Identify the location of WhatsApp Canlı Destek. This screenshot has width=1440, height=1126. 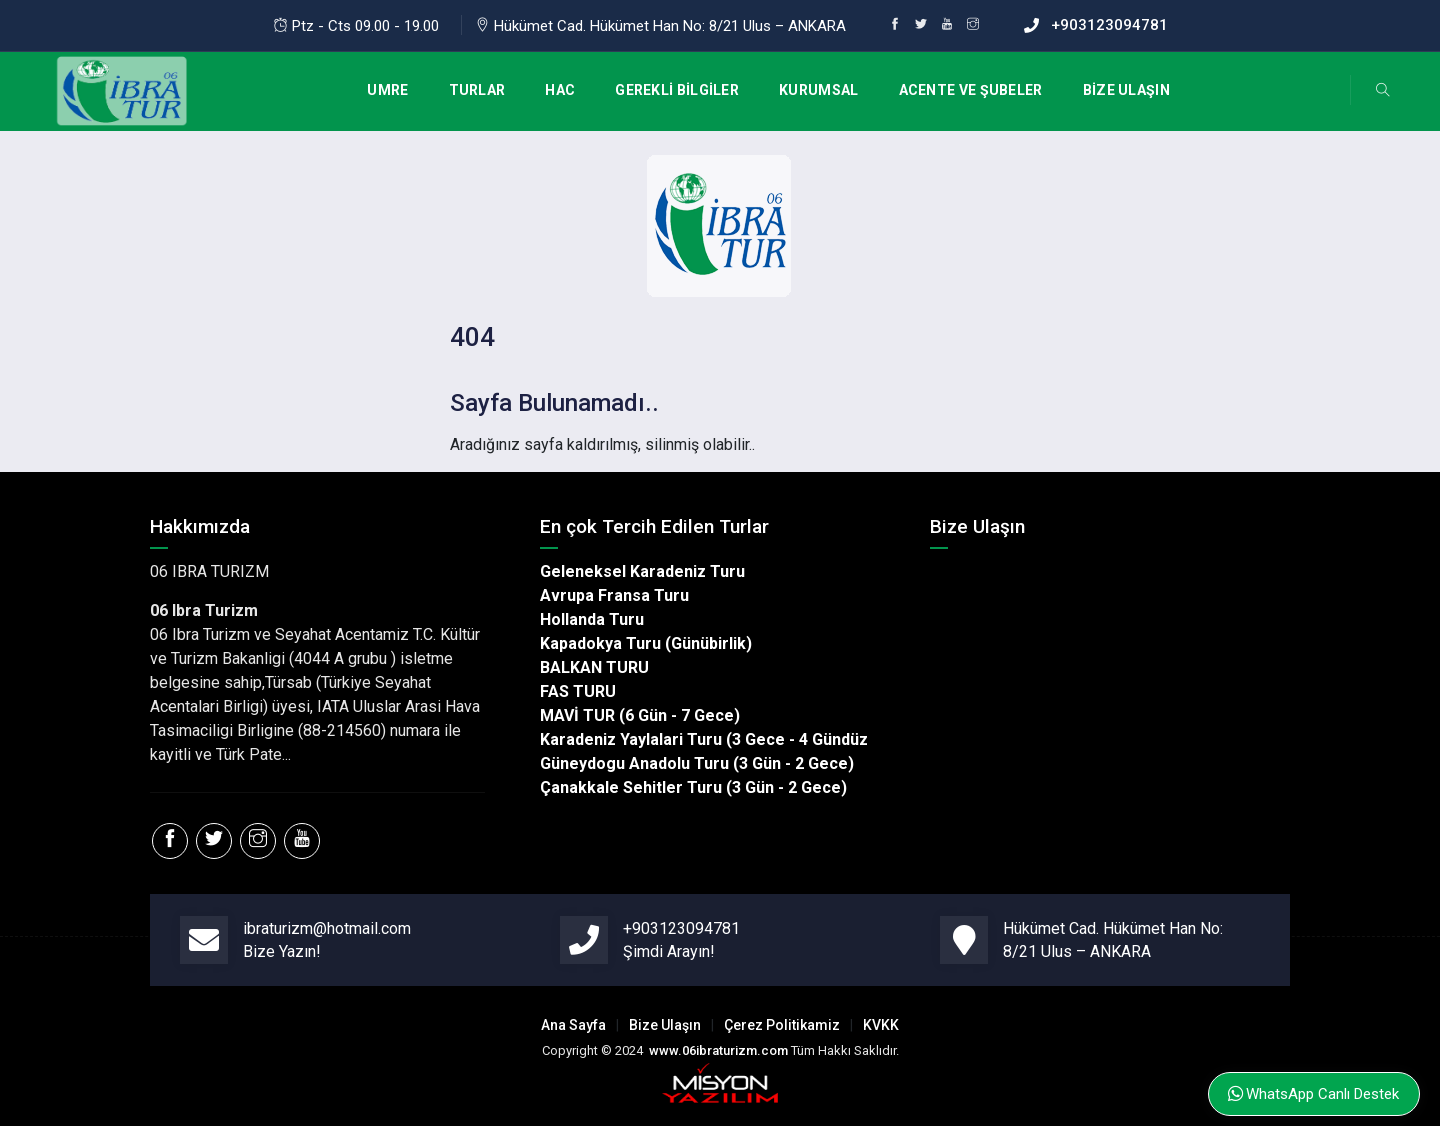
(1313, 1093).